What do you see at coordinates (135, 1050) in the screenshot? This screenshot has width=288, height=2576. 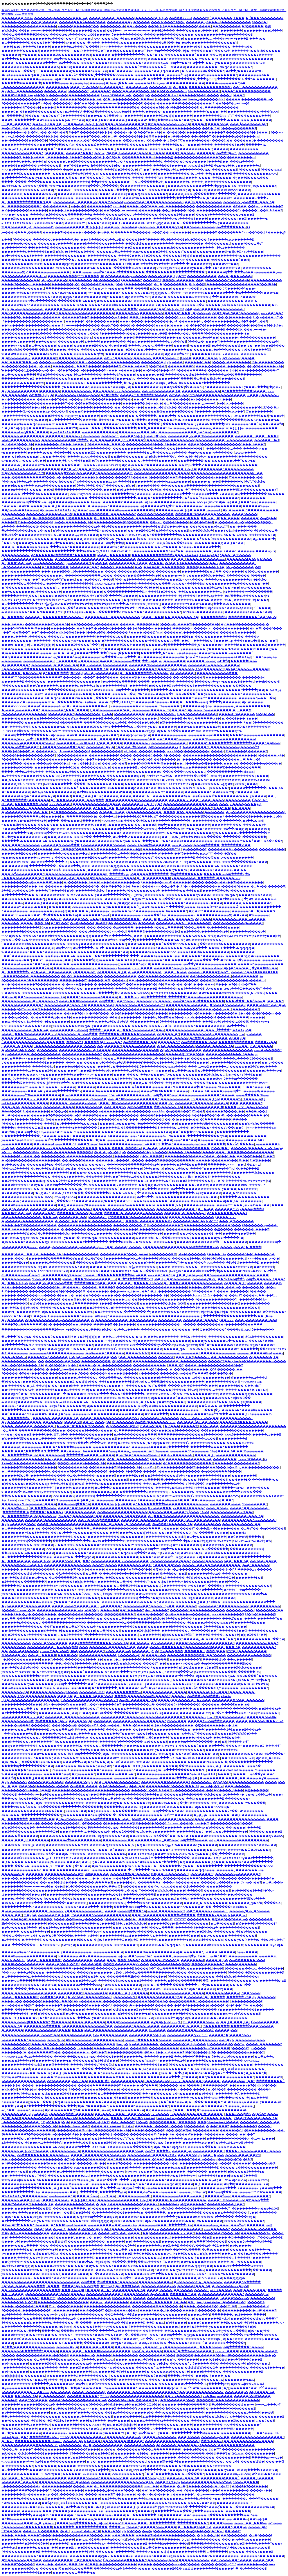 I see `����������ŷ���þ�18` at bounding box center [135, 1050].